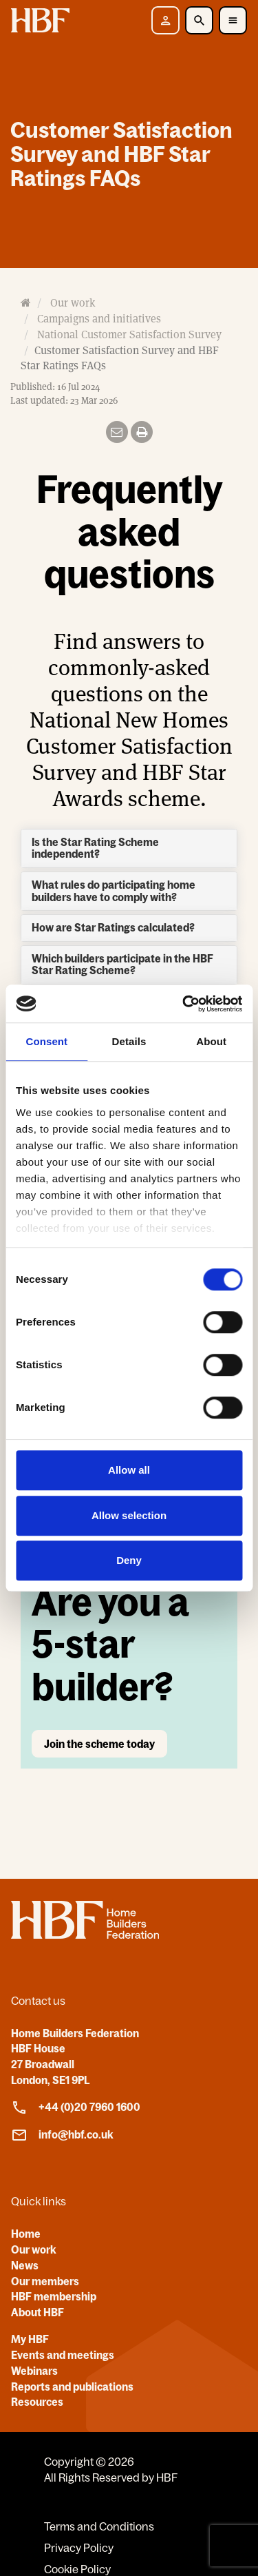  What do you see at coordinates (73, 303) in the screenshot?
I see `Our work` at bounding box center [73, 303].